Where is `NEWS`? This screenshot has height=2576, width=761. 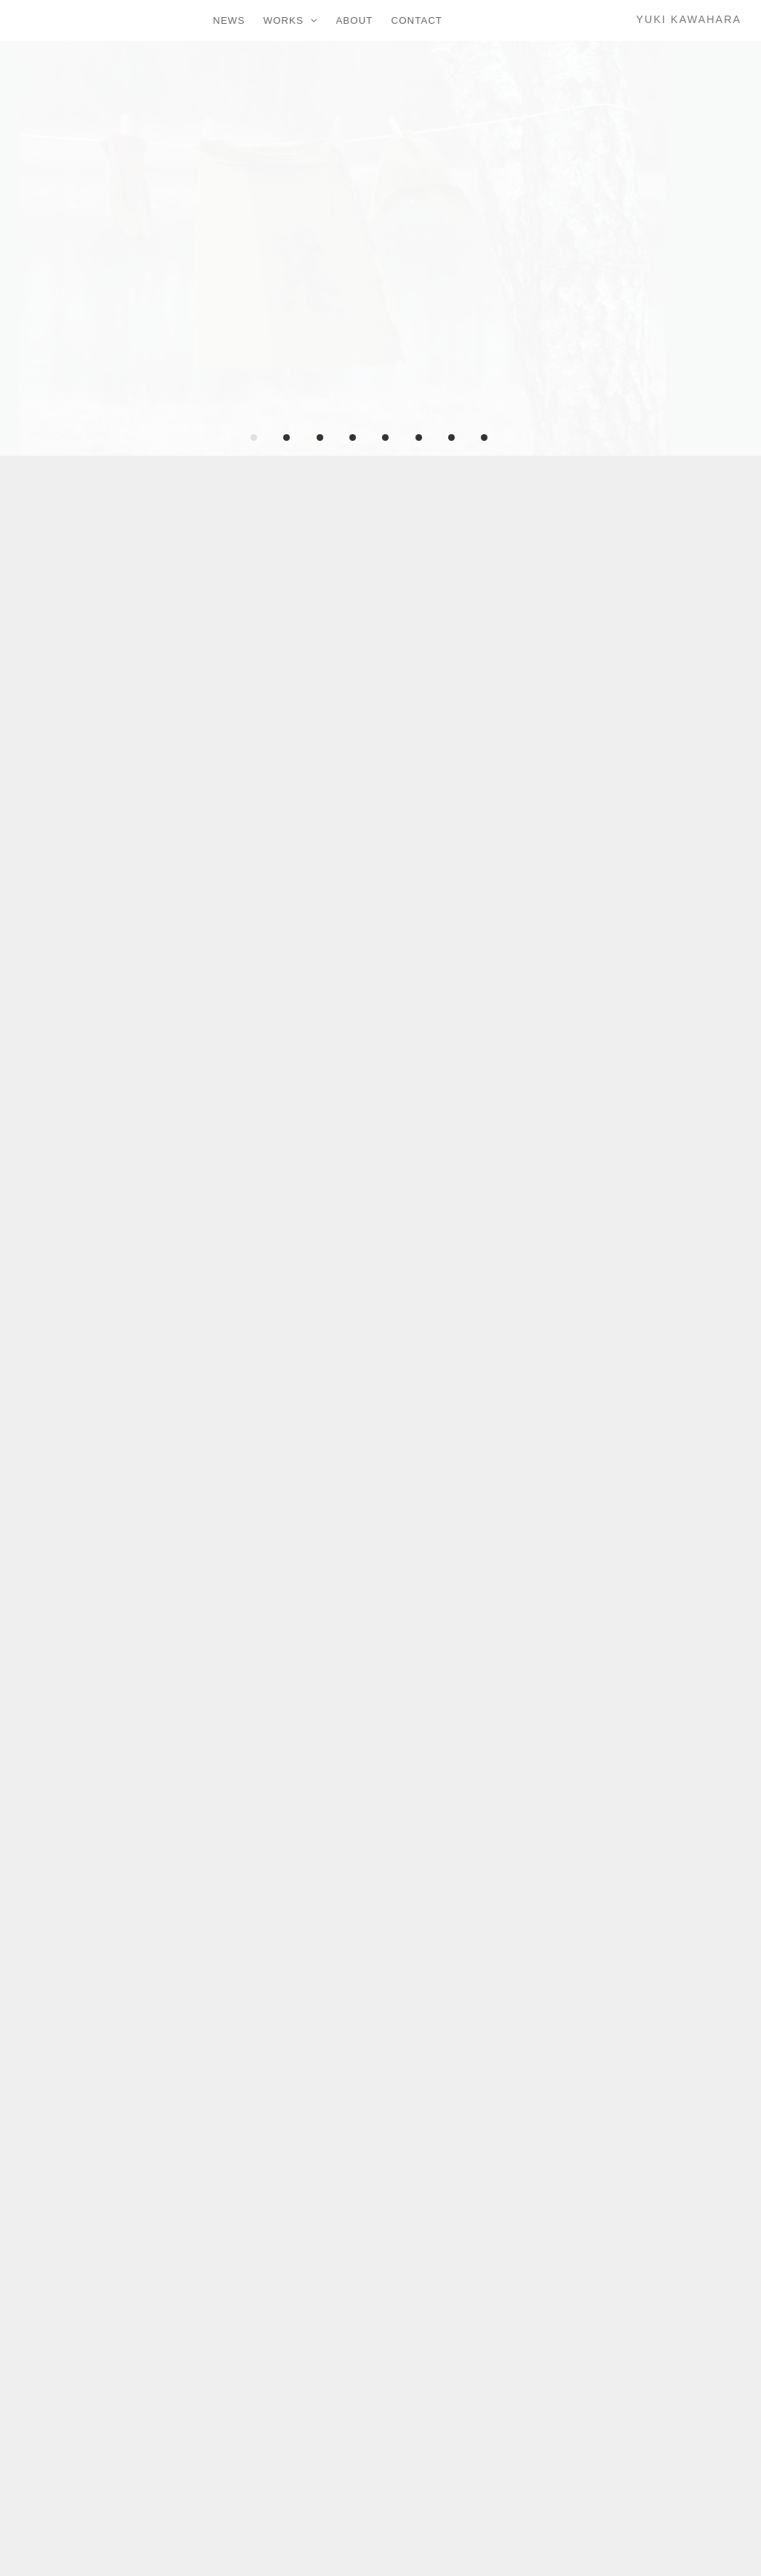
NEWS is located at coordinates (229, 20).